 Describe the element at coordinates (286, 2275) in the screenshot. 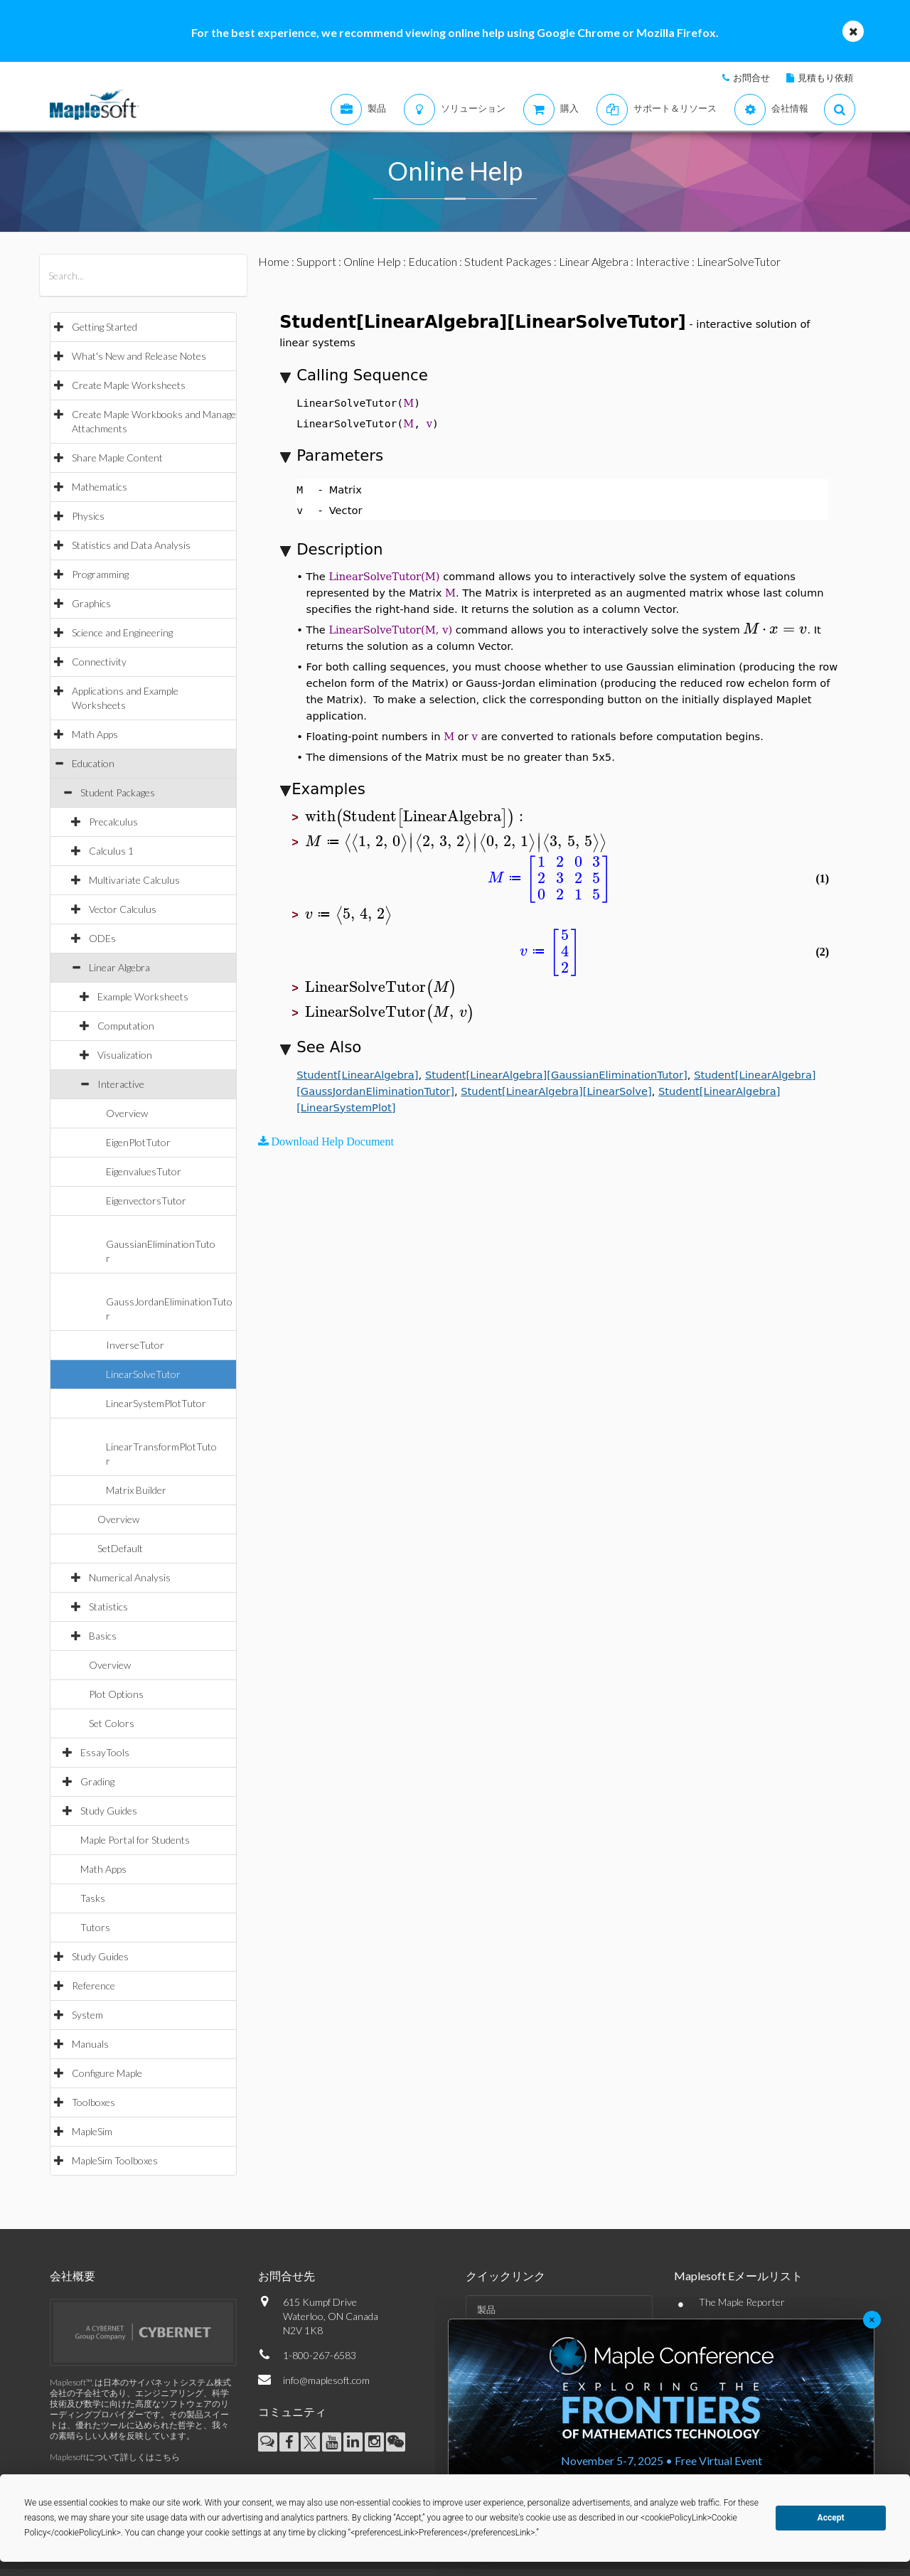

I see `お問合せ先` at that location.